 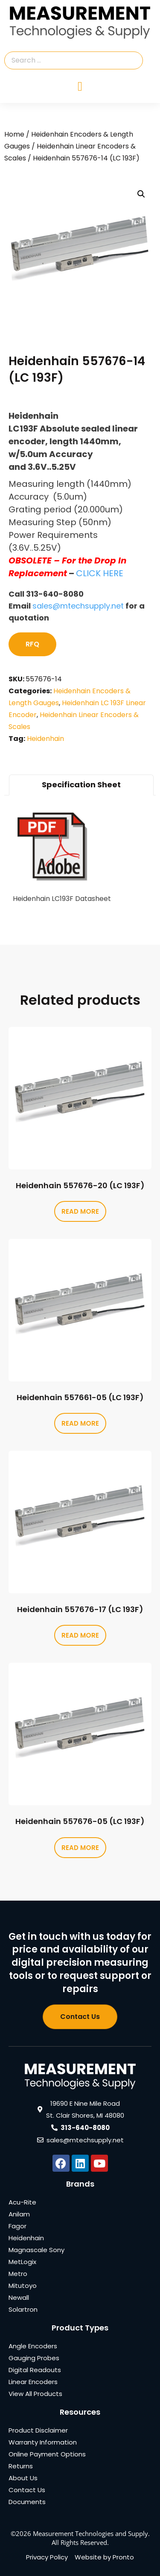 What do you see at coordinates (22, 2261) in the screenshot?
I see `MetLogix` at bounding box center [22, 2261].